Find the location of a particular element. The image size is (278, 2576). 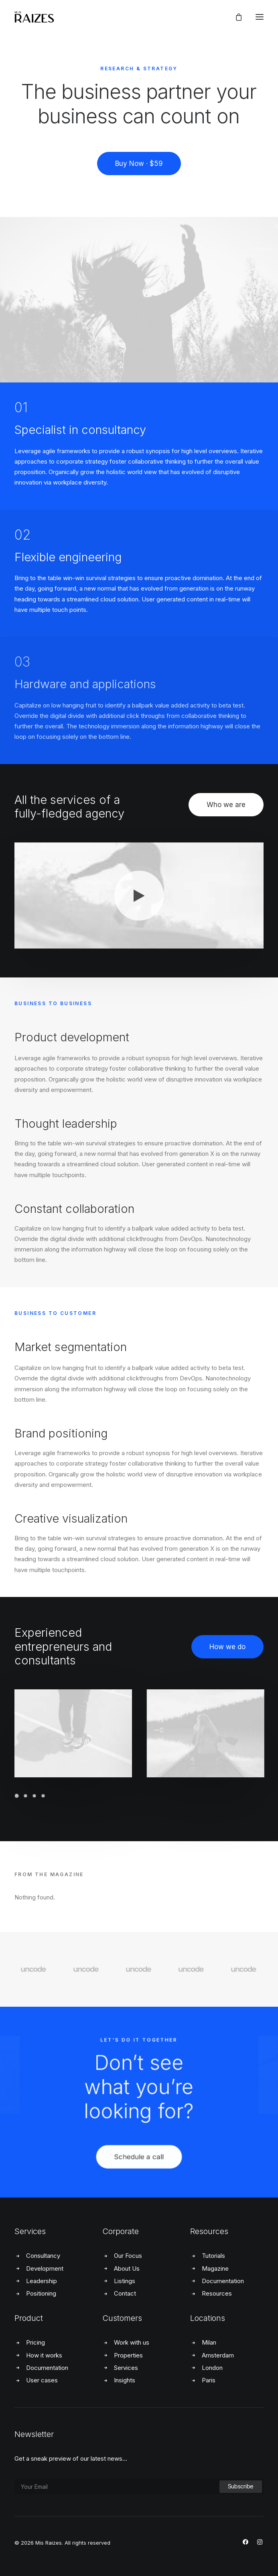

Resources is located at coordinates (217, 2293).